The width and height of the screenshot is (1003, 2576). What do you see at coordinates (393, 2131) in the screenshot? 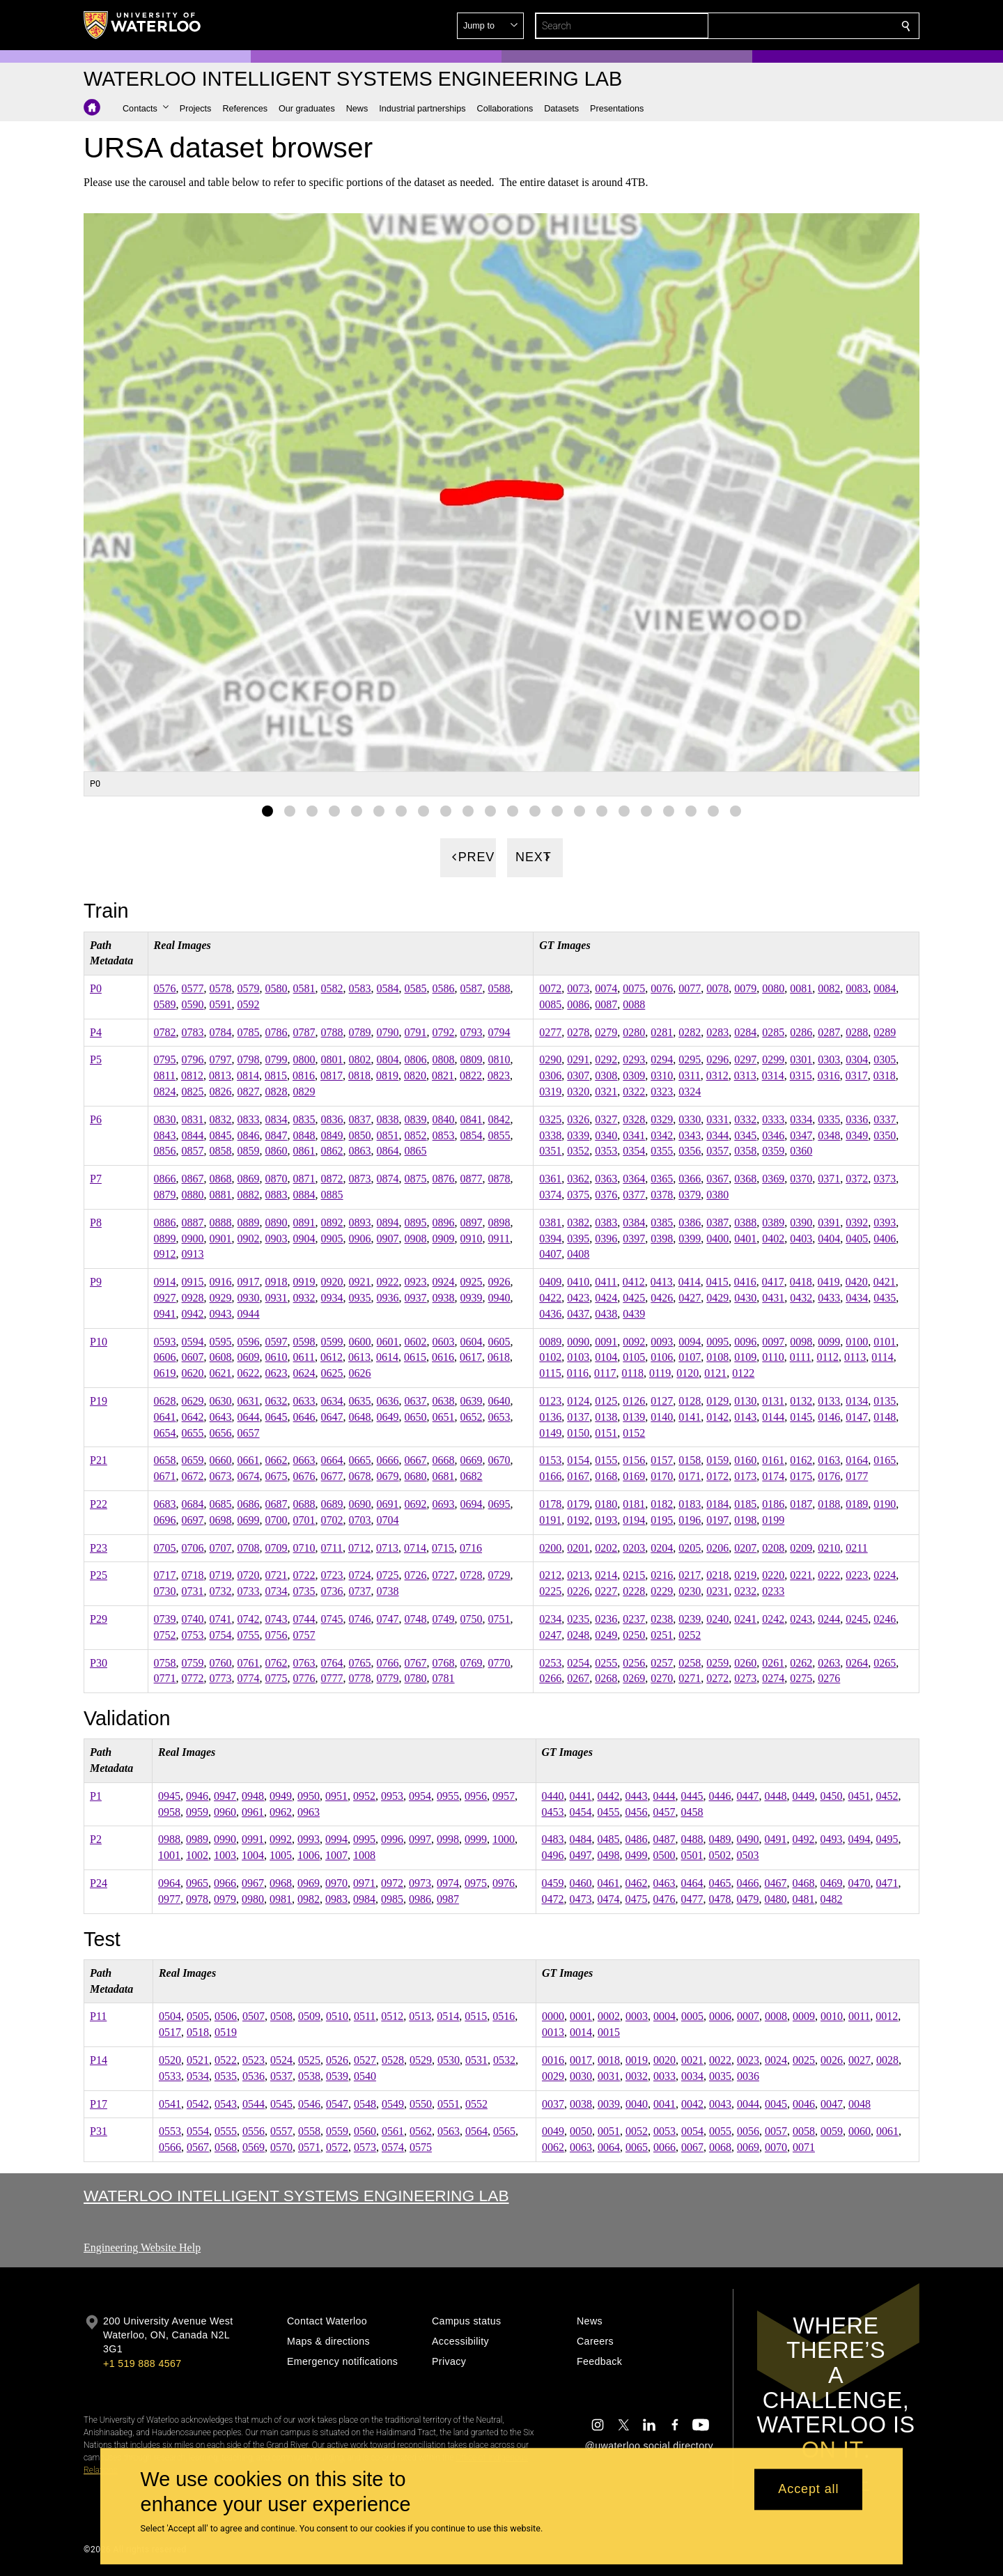
I see `0561` at bounding box center [393, 2131].